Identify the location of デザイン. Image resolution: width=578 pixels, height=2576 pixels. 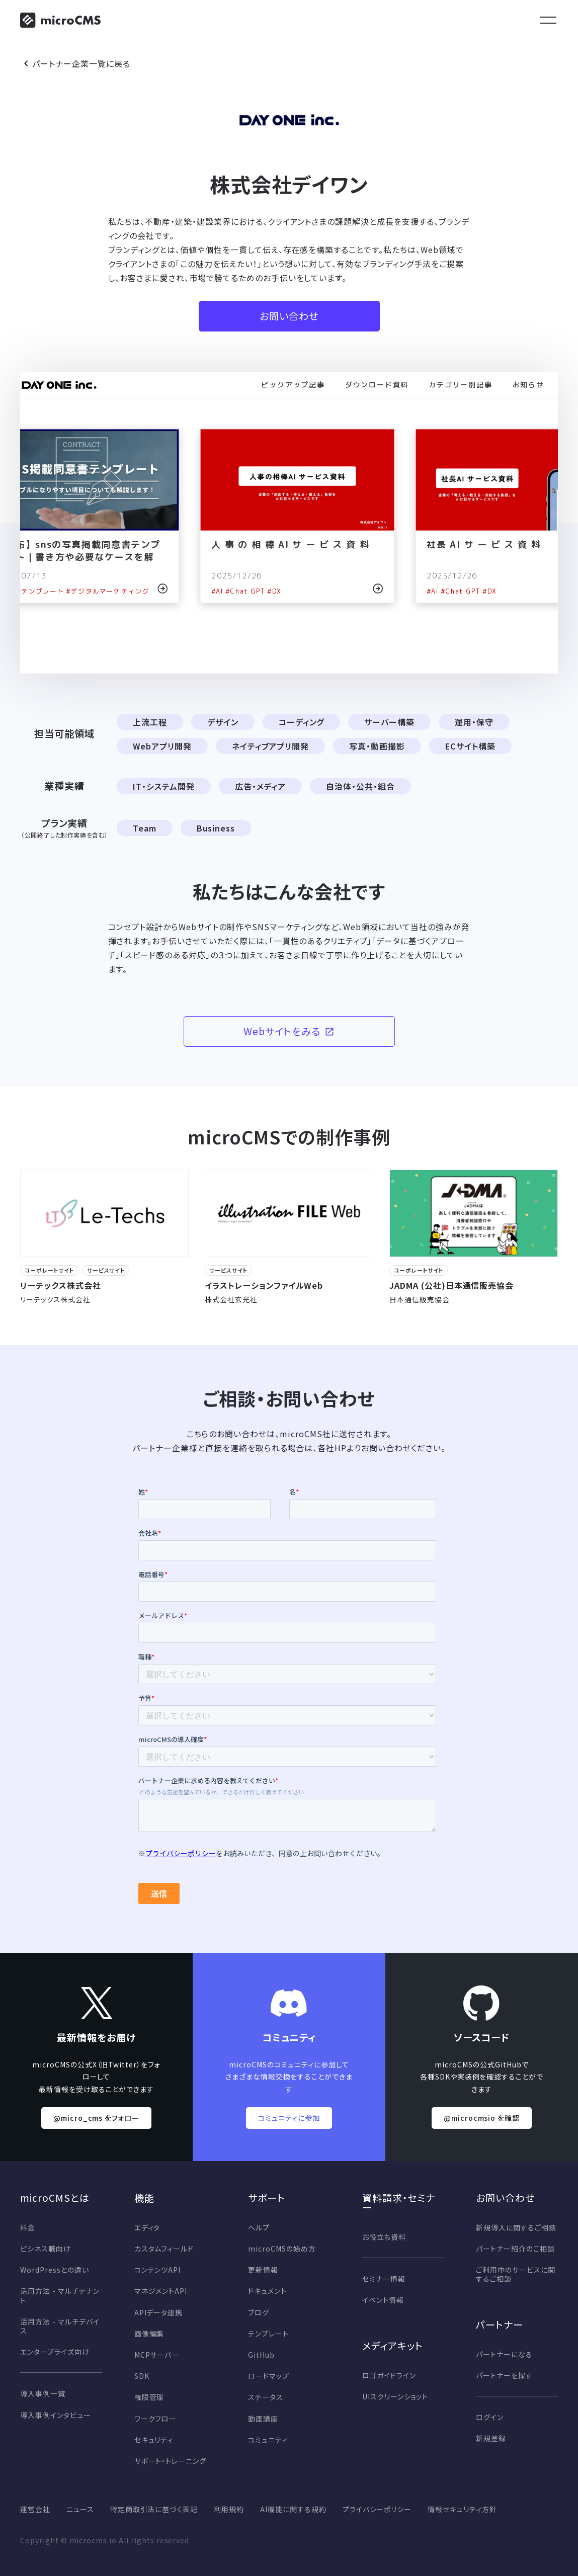
(222, 722).